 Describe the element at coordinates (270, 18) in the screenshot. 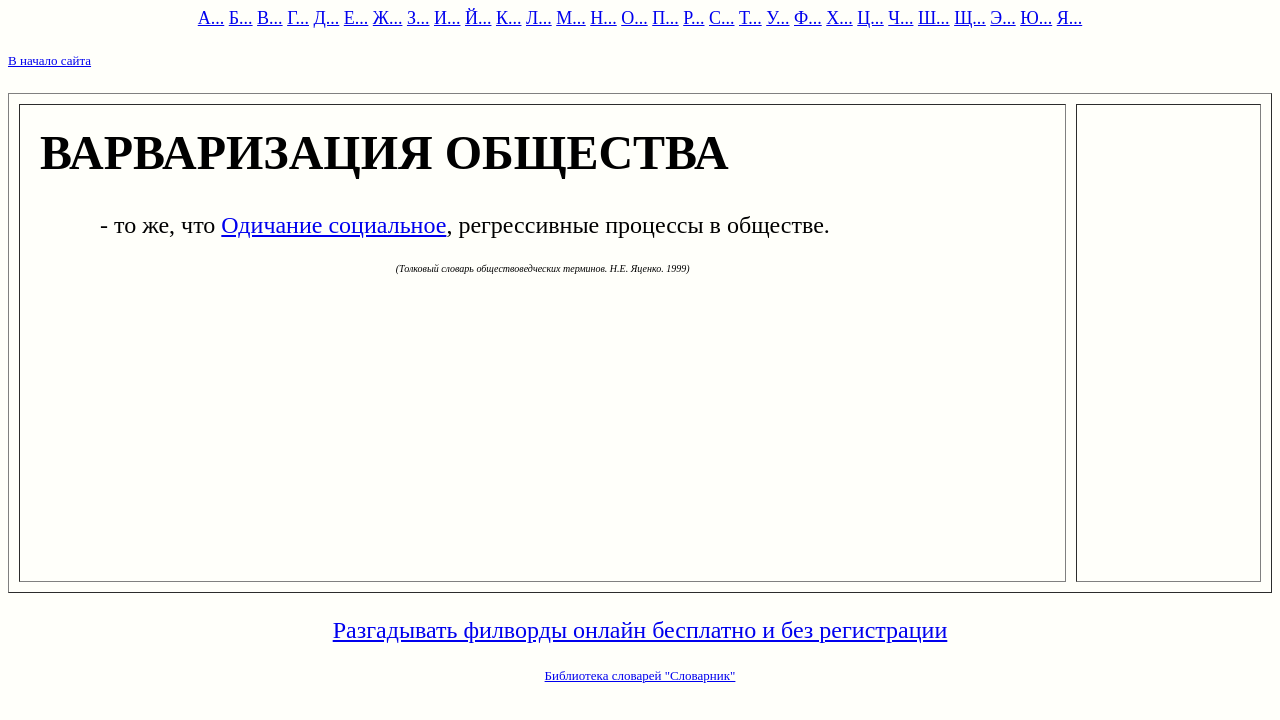

I see `В...` at that location.